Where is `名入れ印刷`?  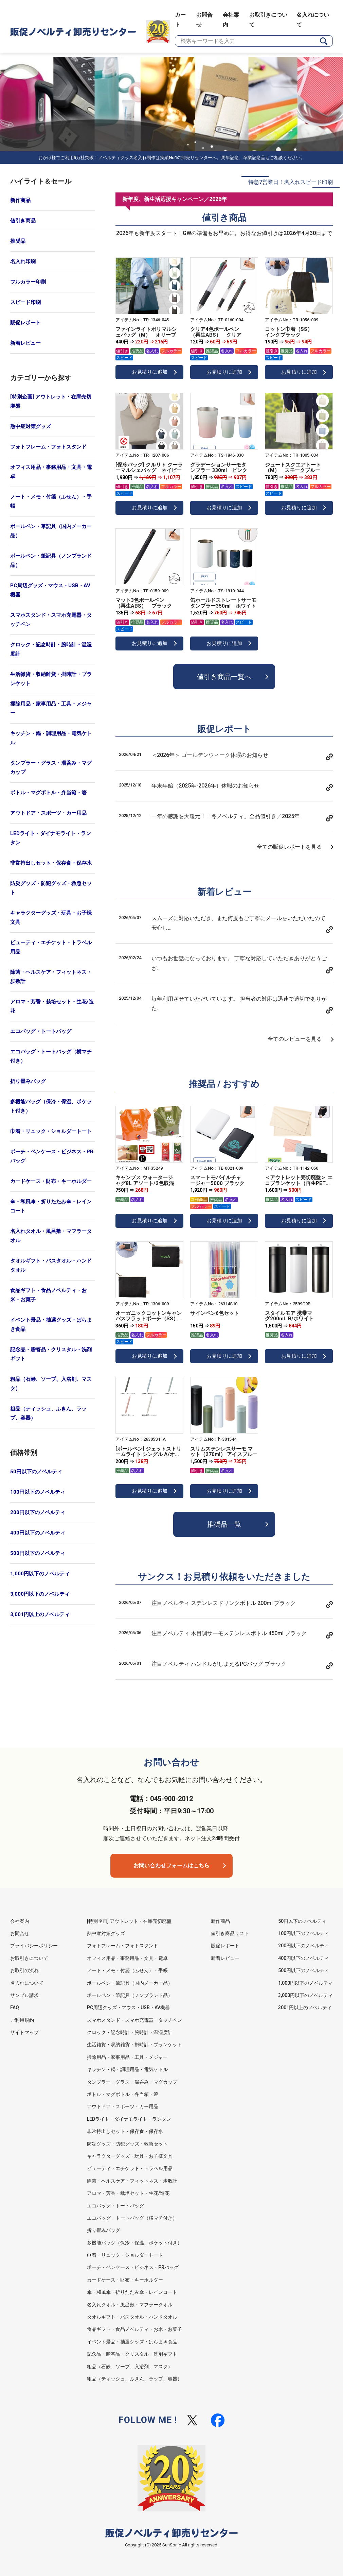 名入れ印刷 is located at coordinates (23, 261).